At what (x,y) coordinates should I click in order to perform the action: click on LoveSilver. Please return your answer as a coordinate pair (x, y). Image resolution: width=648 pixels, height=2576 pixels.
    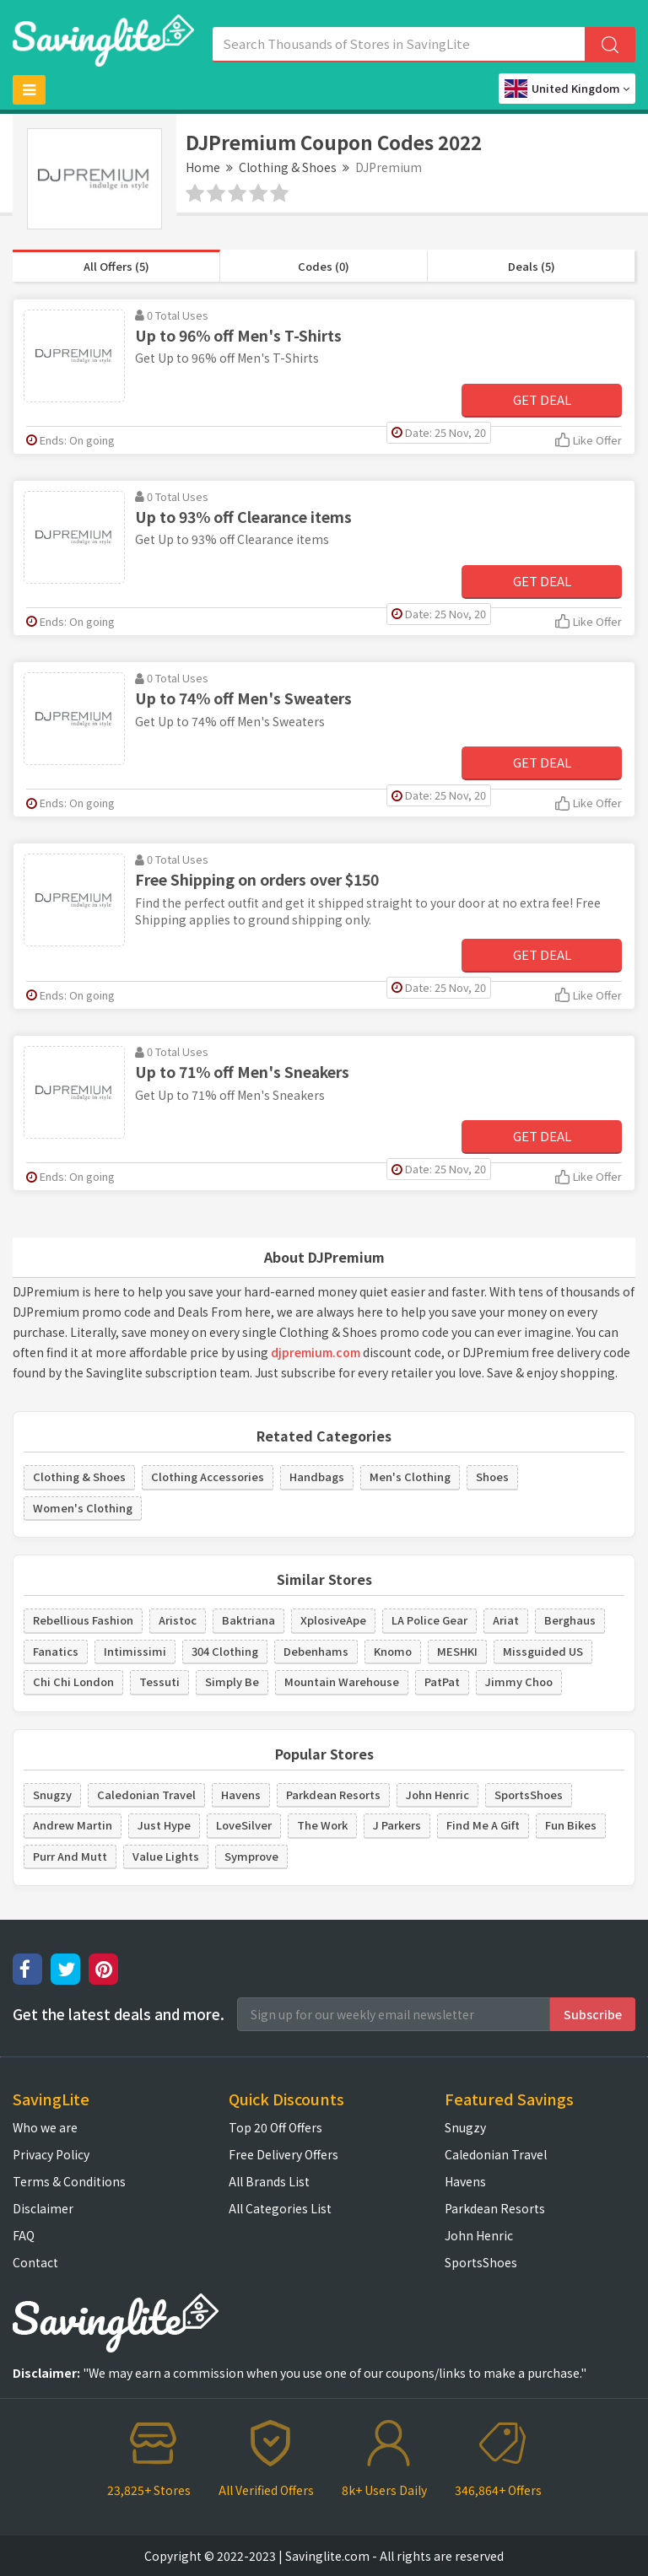
    Looking at the image, I should click on (244, 1825).